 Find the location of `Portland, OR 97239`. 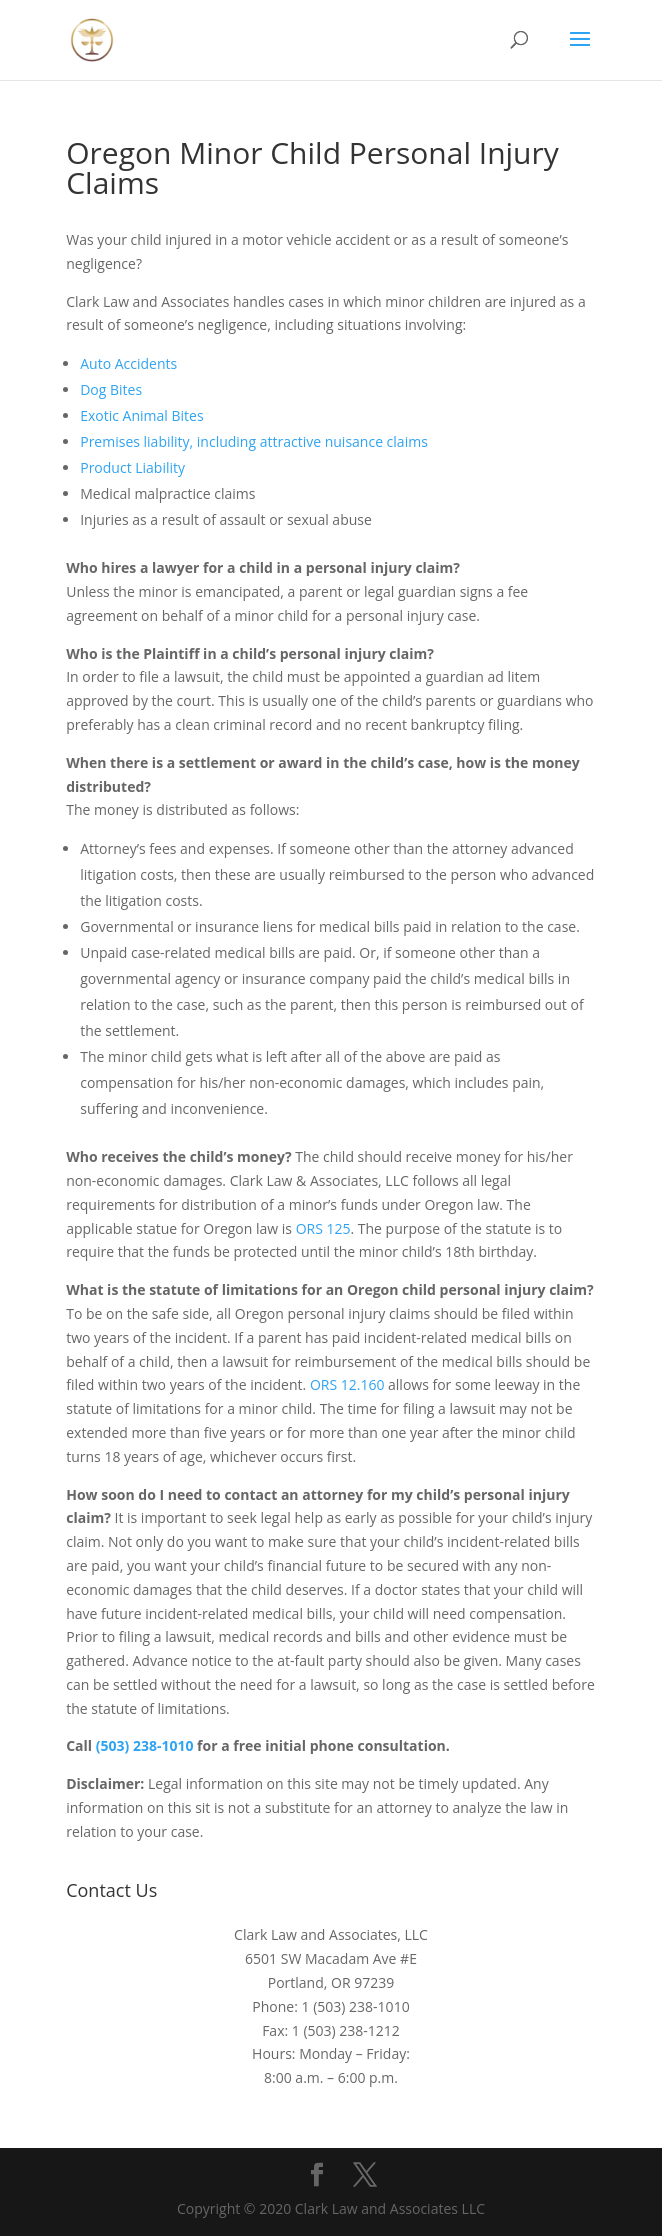

Portland, OR 97239 is located at coordinates (331, 1982).